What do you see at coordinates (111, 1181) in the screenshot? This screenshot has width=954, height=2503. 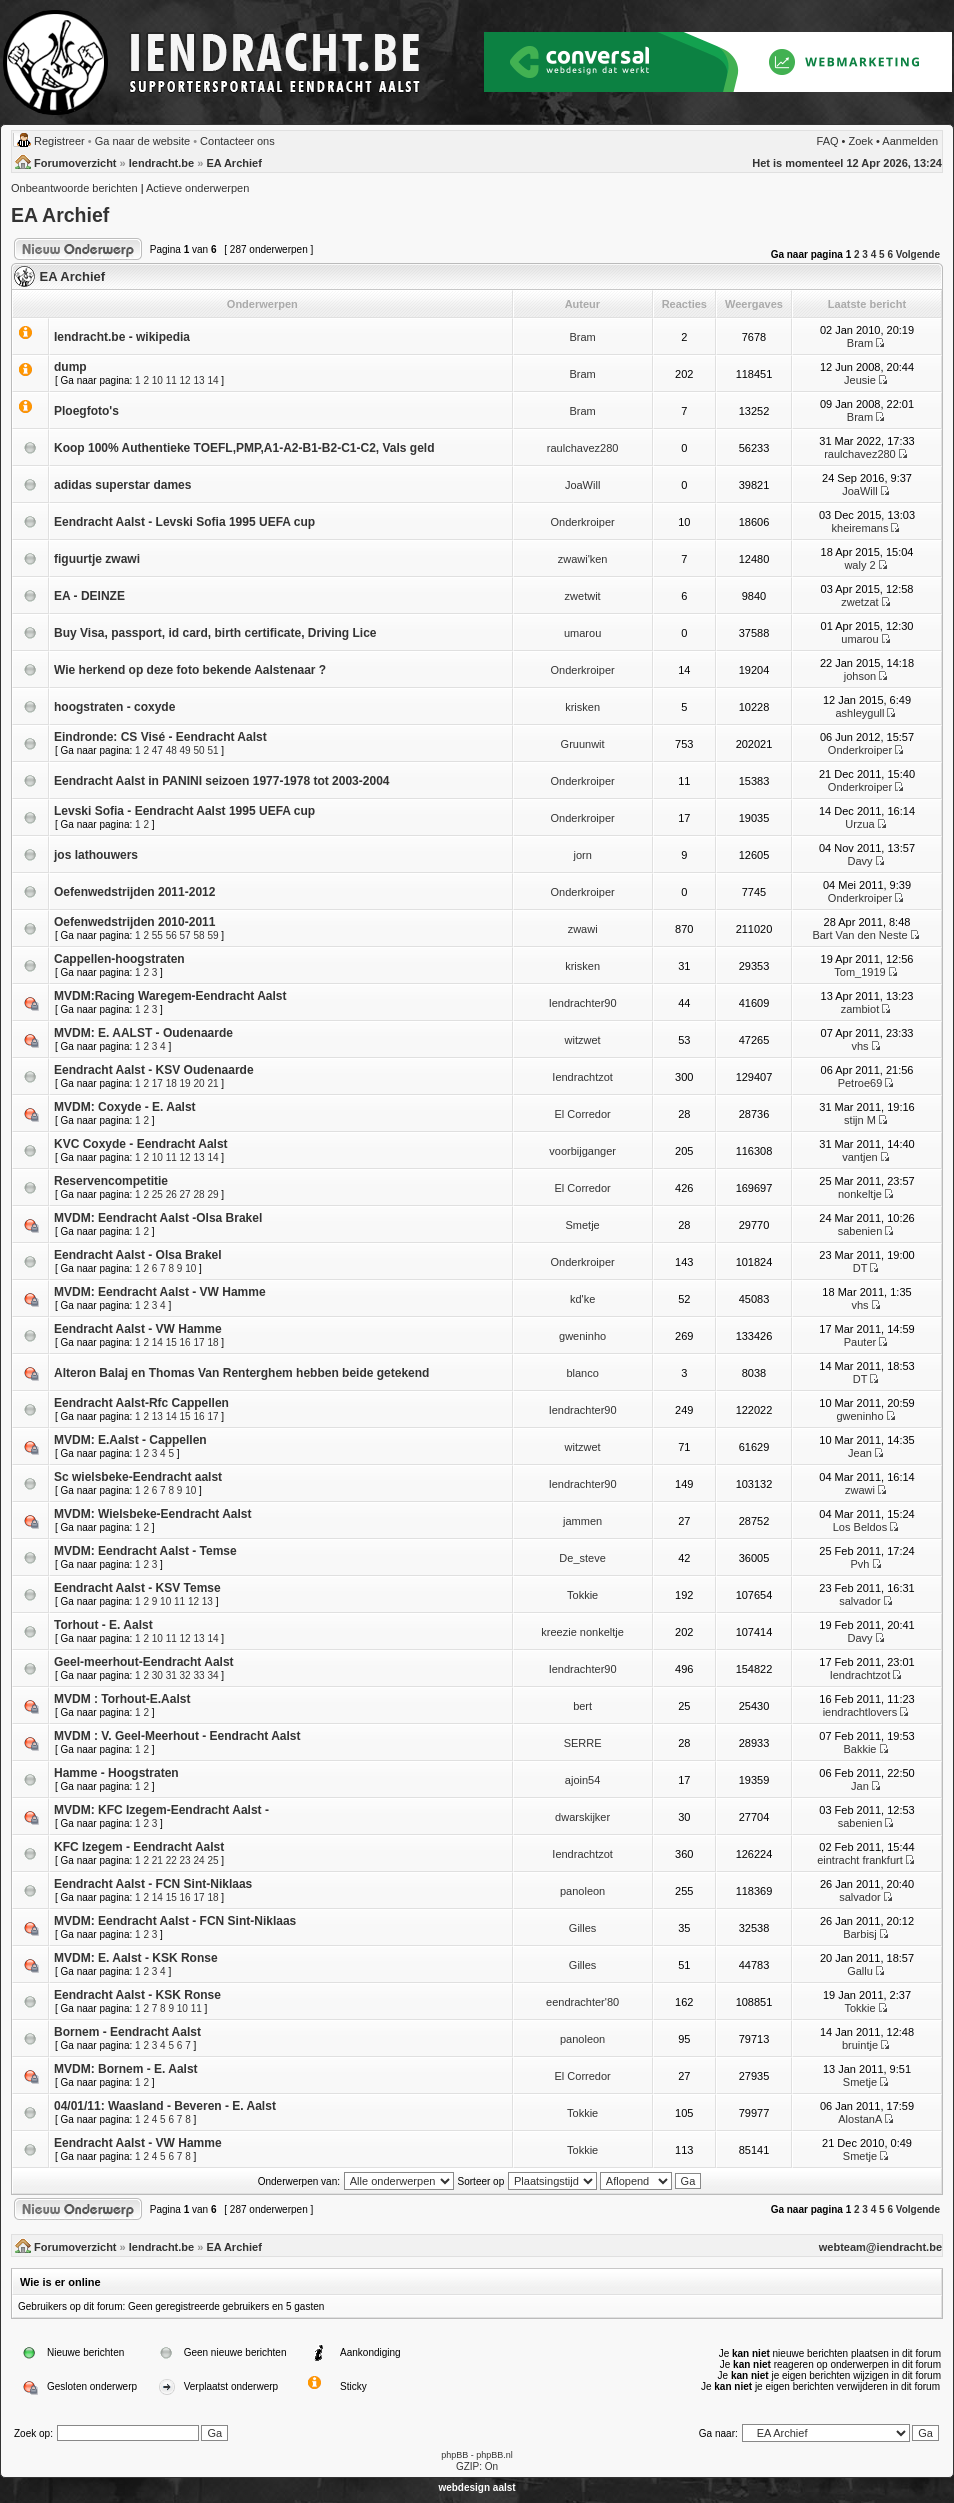 I see `Reservencompetitie` at bounding box center [111, 1181].